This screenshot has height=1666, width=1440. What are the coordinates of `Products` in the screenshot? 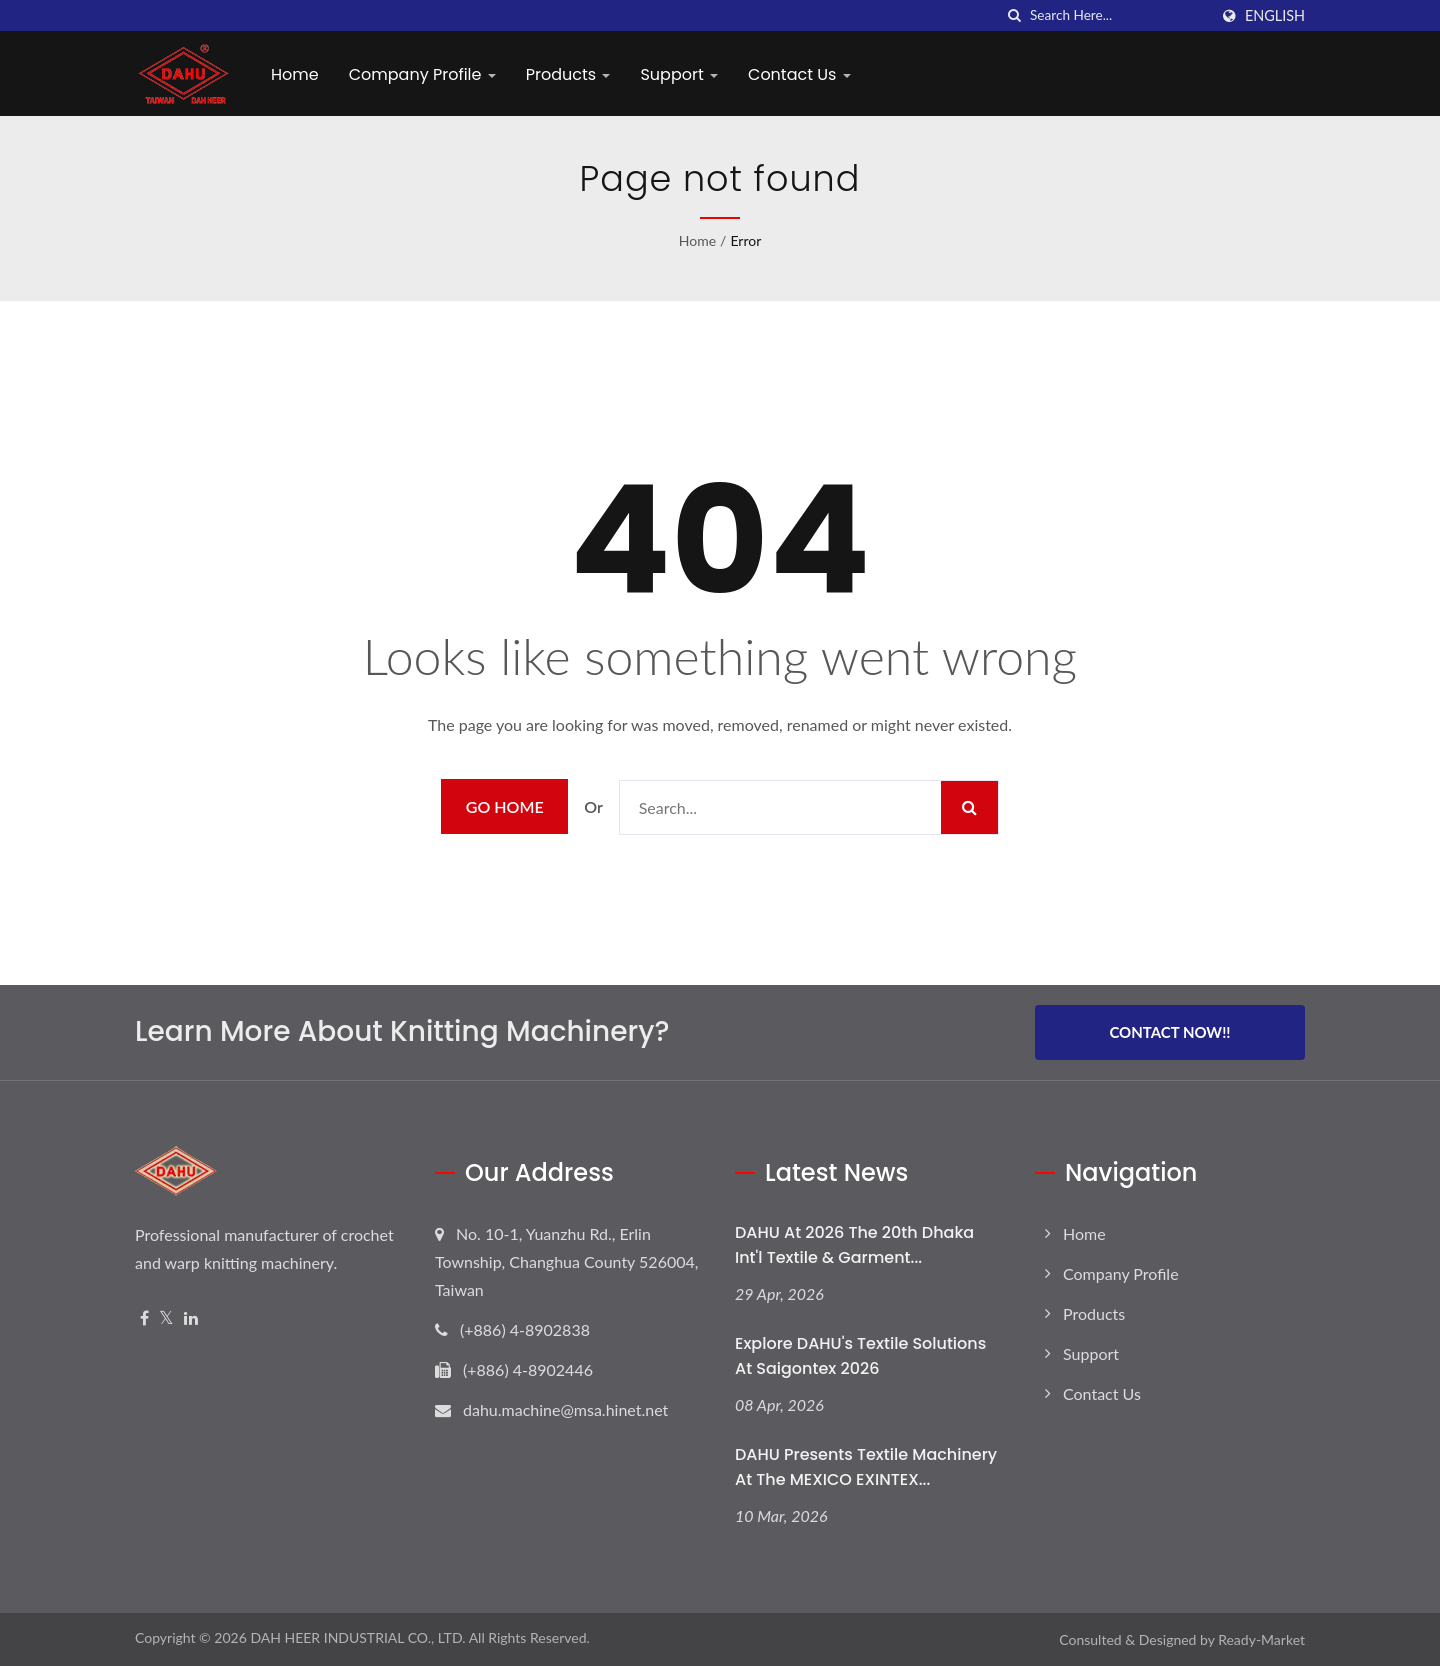 It's located at (568, 74).